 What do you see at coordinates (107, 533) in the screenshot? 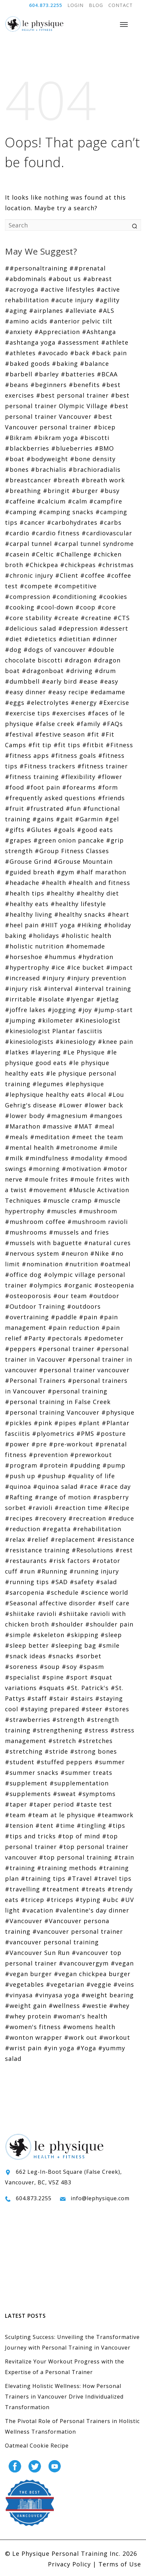
I see `#cardiovascular` at bounding box center [107, 533].